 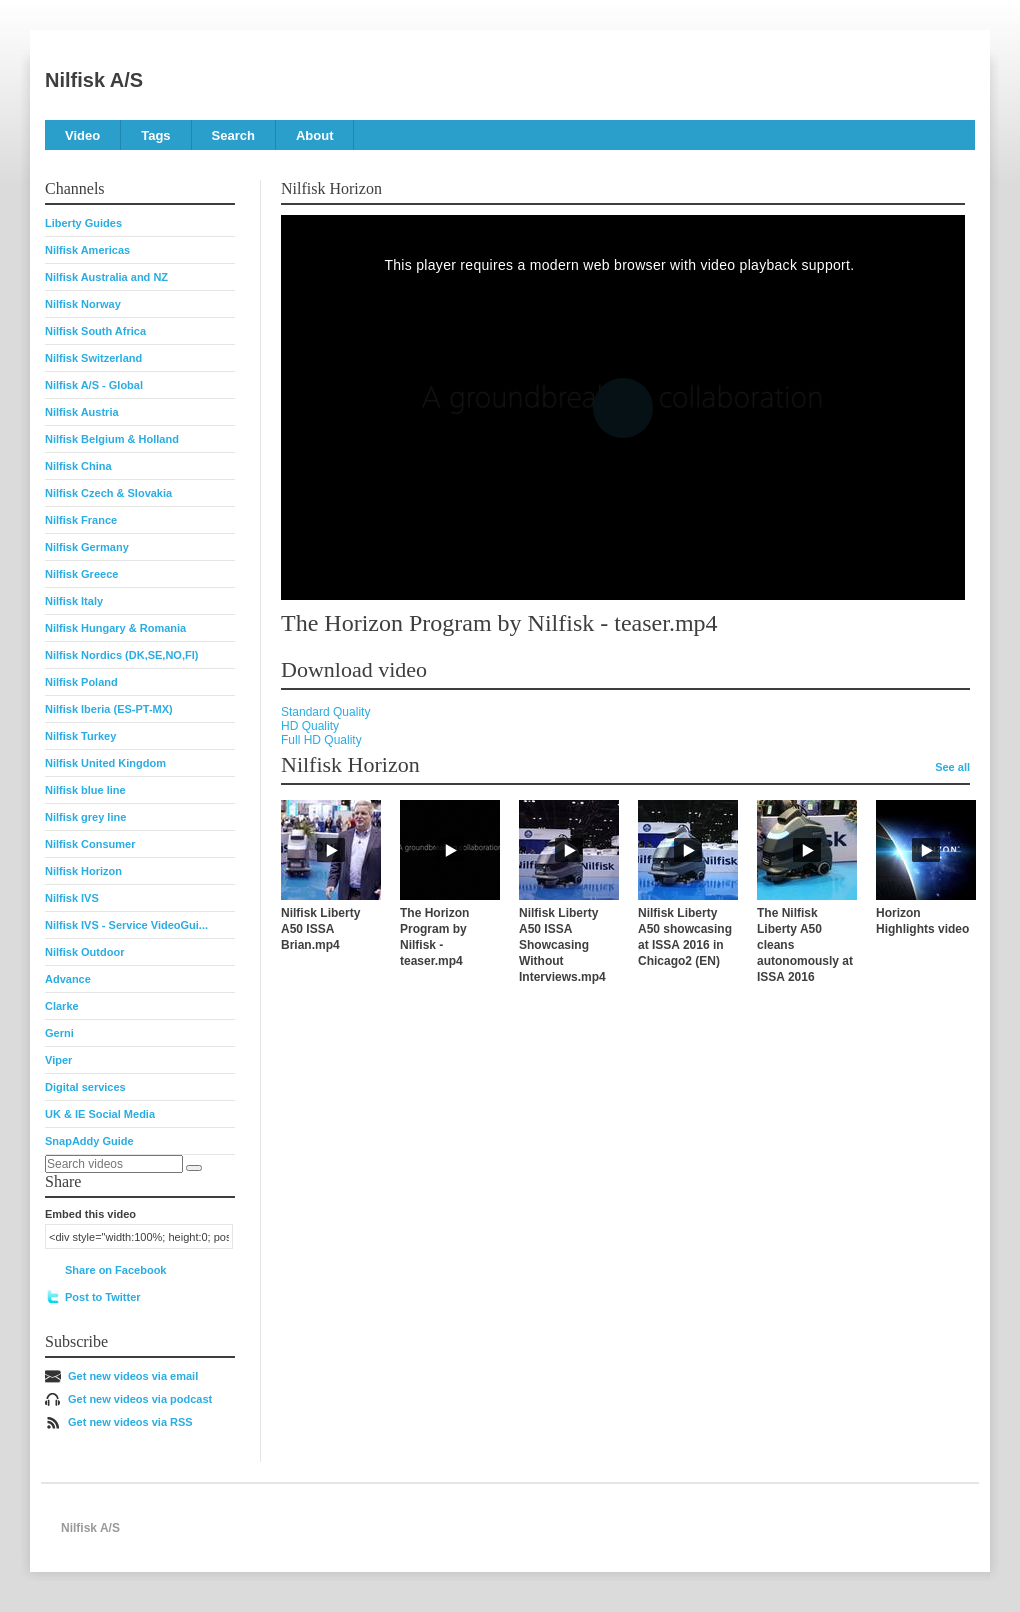 What do you see at coordinates (95, 331) in the screenshot?
I see `Nilfisk South Africa` at bounding box center [95, 331].